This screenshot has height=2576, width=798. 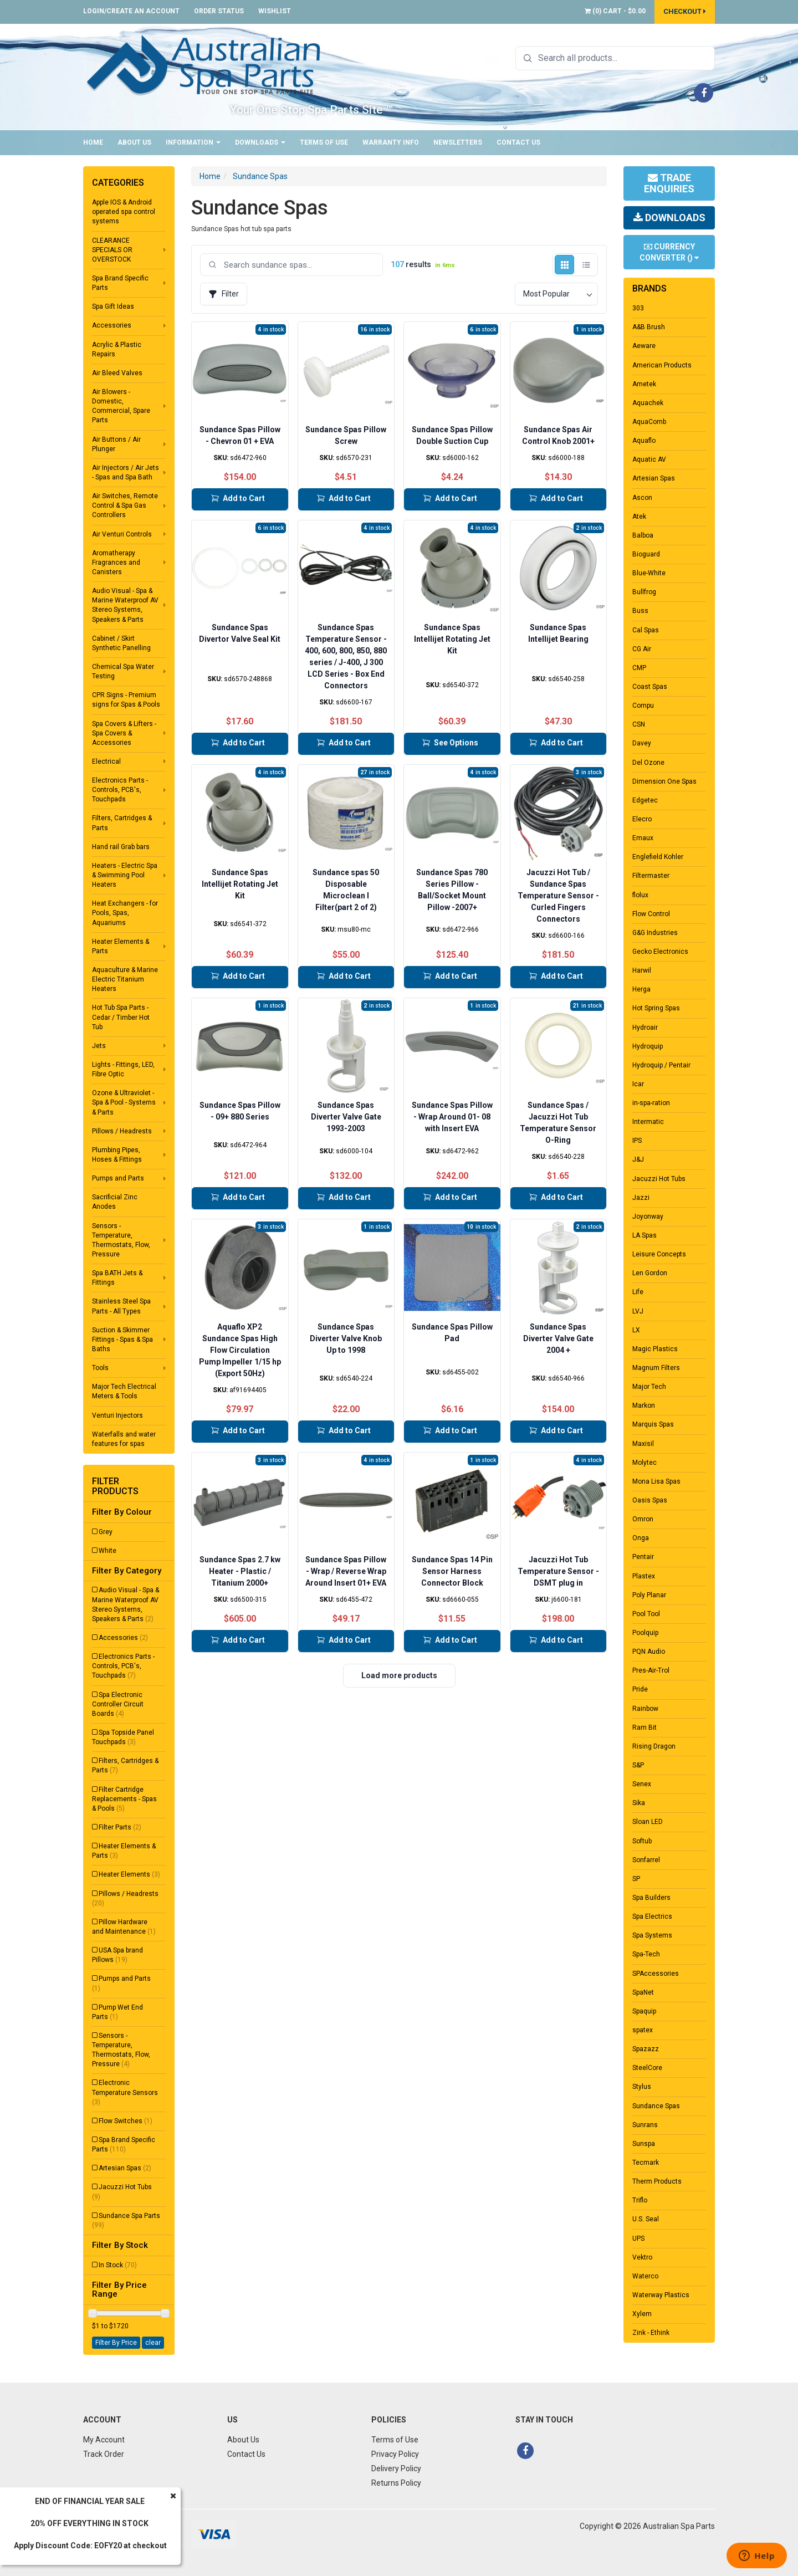 What do you see at coordinates (638, 1084) in the screenshot?
I see `Icar` at bounding box center [638, 1084].